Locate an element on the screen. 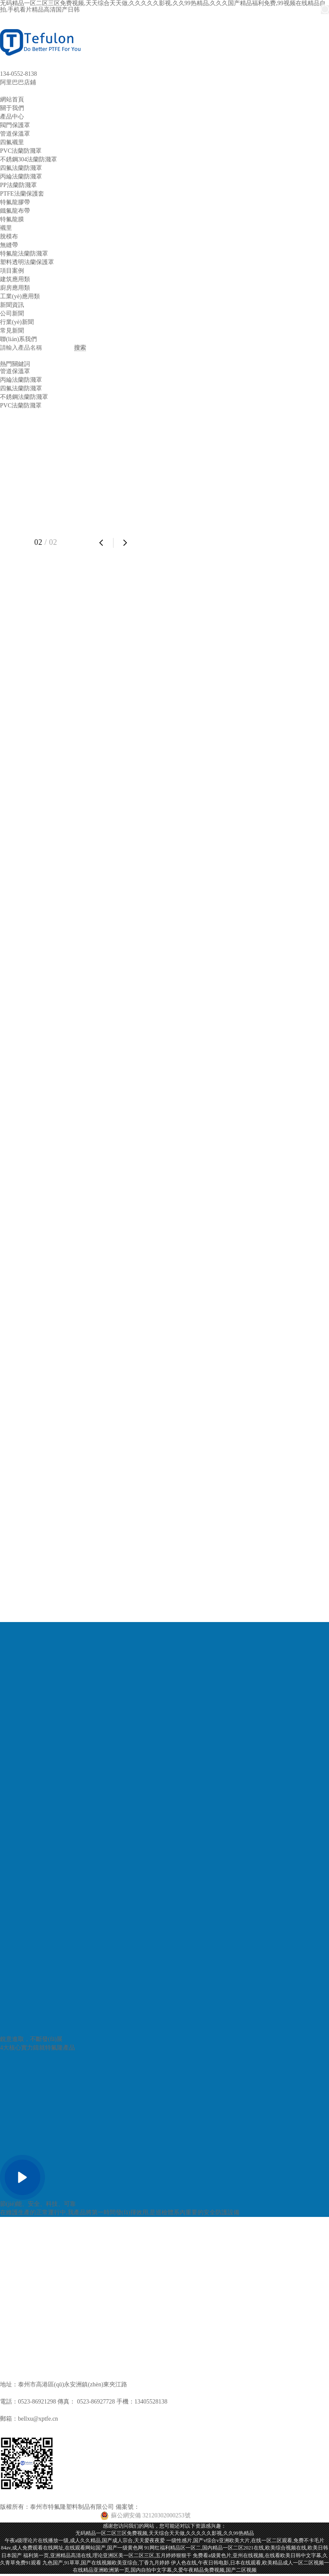 The height and width of the screenshot is (2576, 329). PTFE法蘭保護套 is located at coordinates (22, 193).